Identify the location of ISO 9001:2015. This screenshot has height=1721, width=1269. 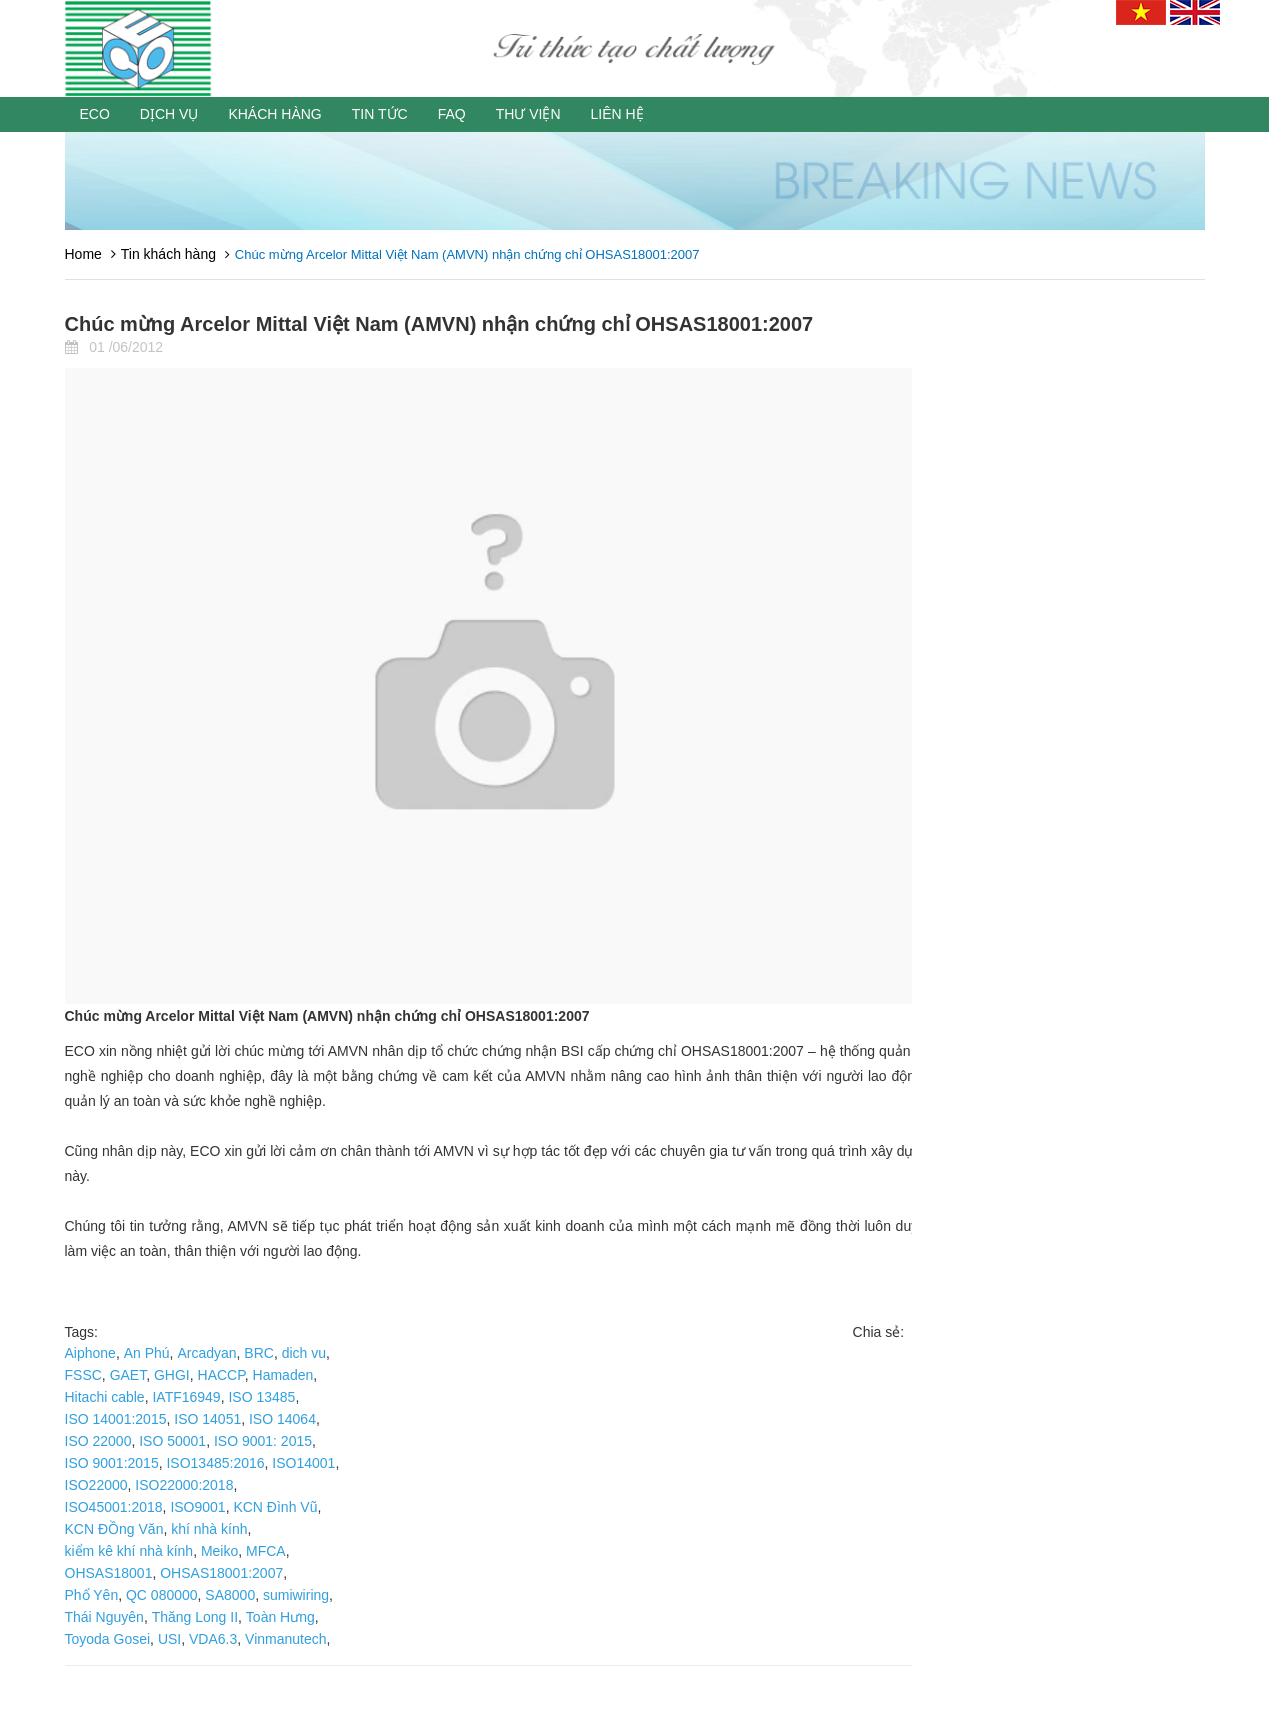
(112, 1463).